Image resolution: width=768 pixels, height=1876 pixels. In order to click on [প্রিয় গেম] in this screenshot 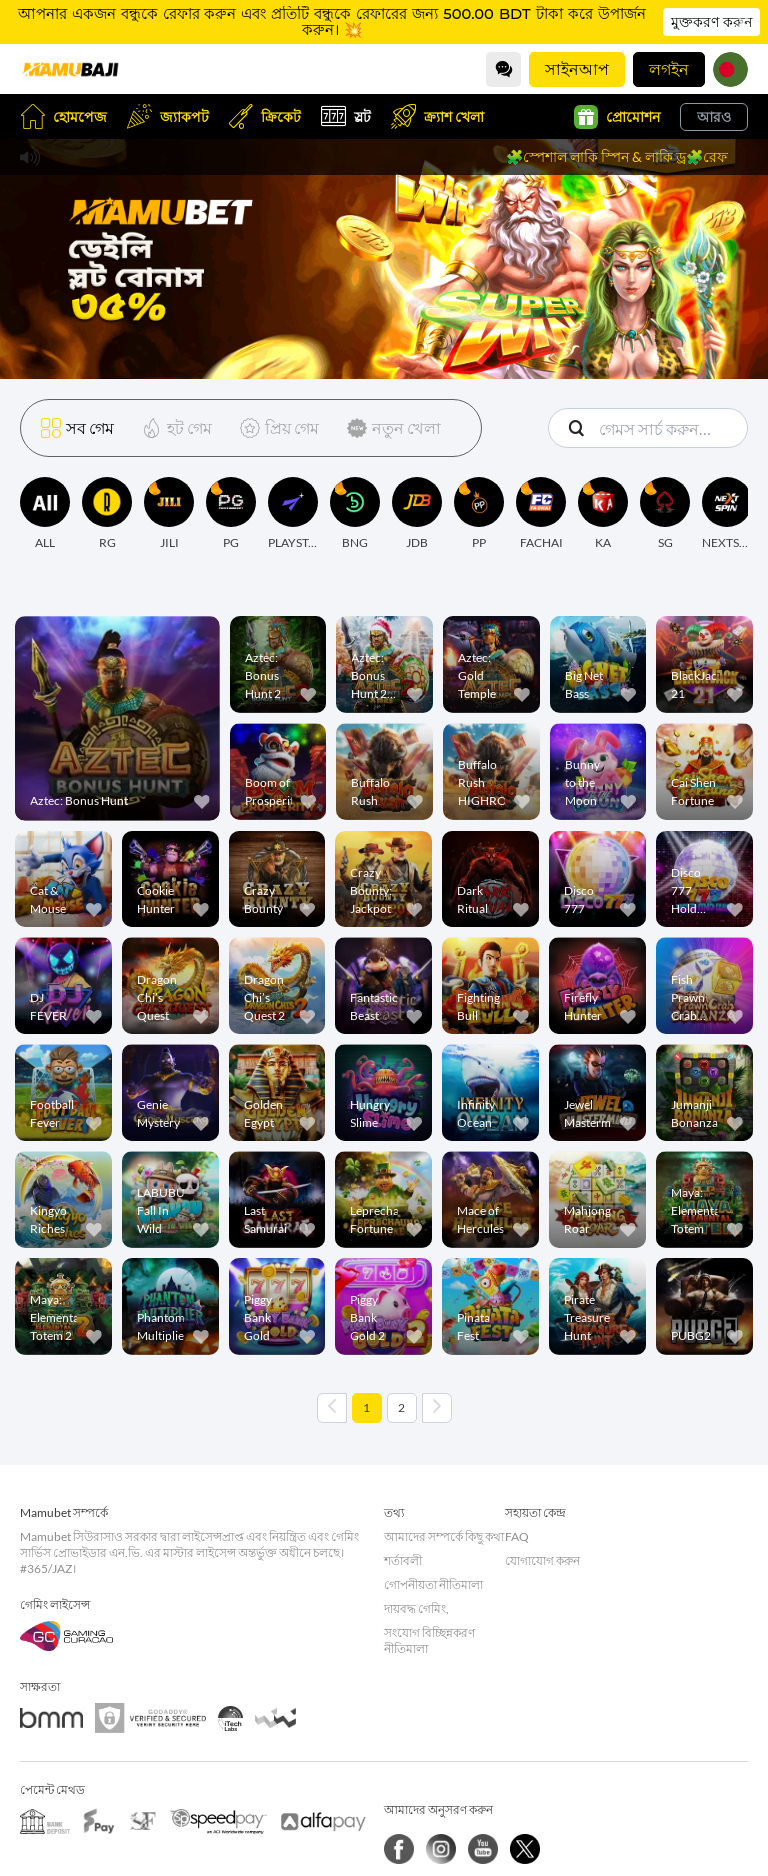, I will do `click(275, 428)`.